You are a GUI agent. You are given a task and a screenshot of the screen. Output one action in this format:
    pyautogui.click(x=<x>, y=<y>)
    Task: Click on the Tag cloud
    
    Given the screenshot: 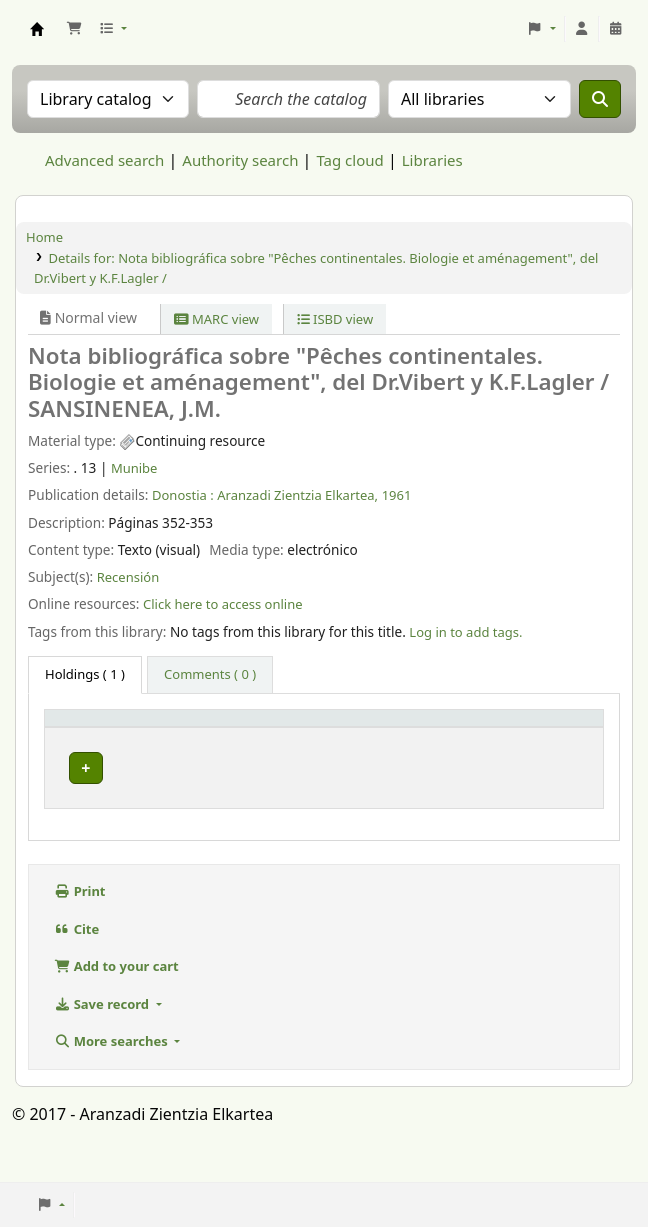 What is the action you would take?
    pyautogui.click(x=349, y=160)
    